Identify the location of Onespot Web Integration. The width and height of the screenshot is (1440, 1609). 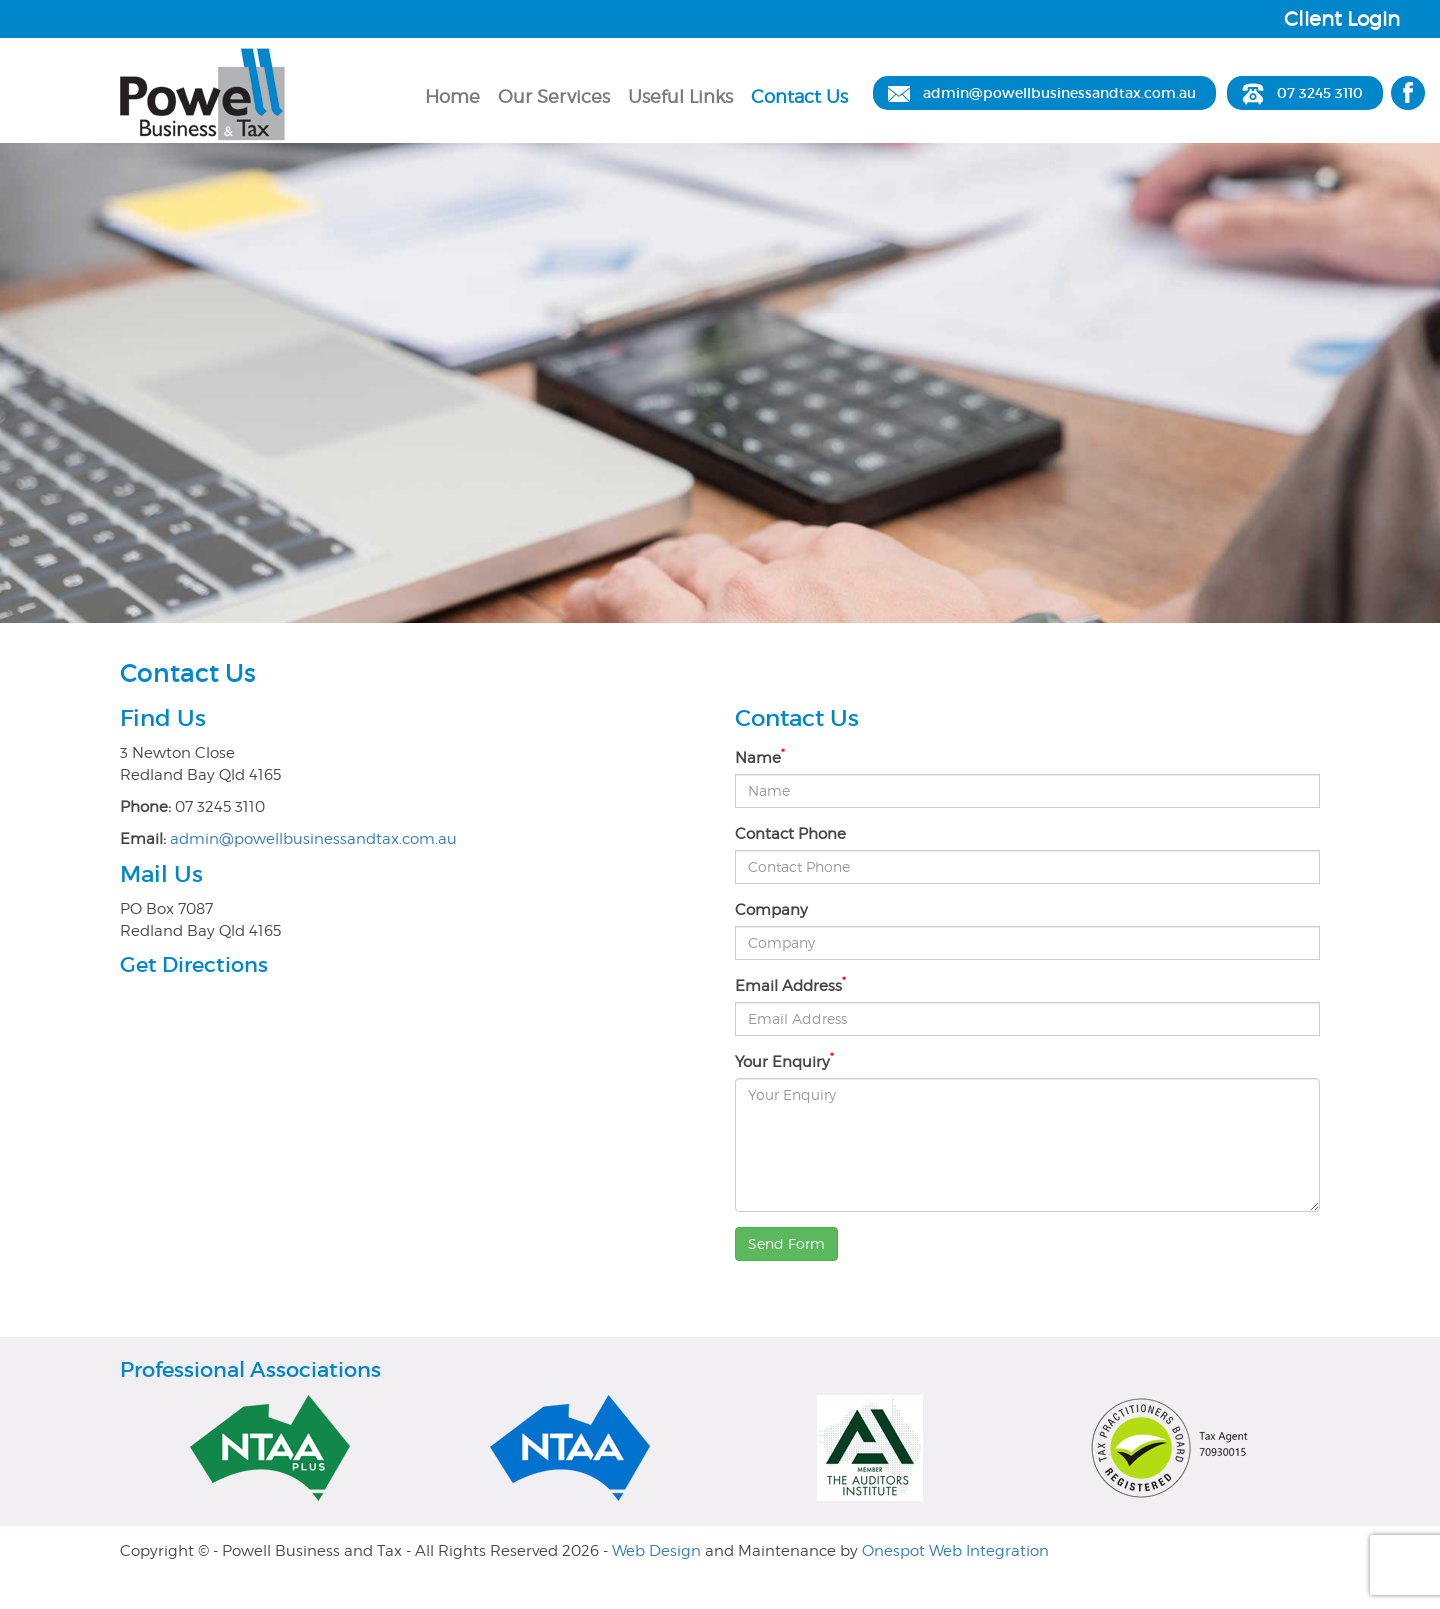
(955, 1551).